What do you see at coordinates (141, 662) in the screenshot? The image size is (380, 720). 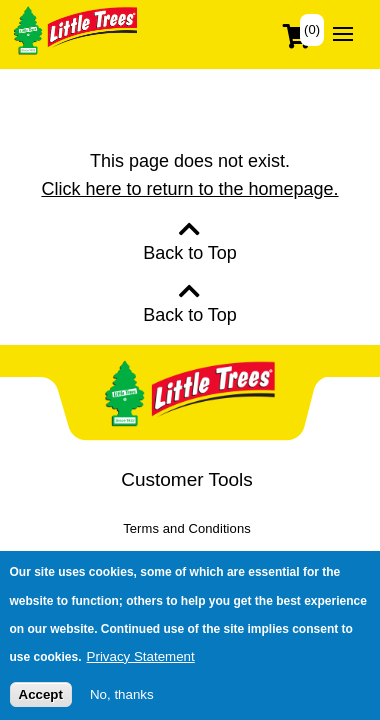 I see `Privacy Statement` at bounding box center [141, 662].